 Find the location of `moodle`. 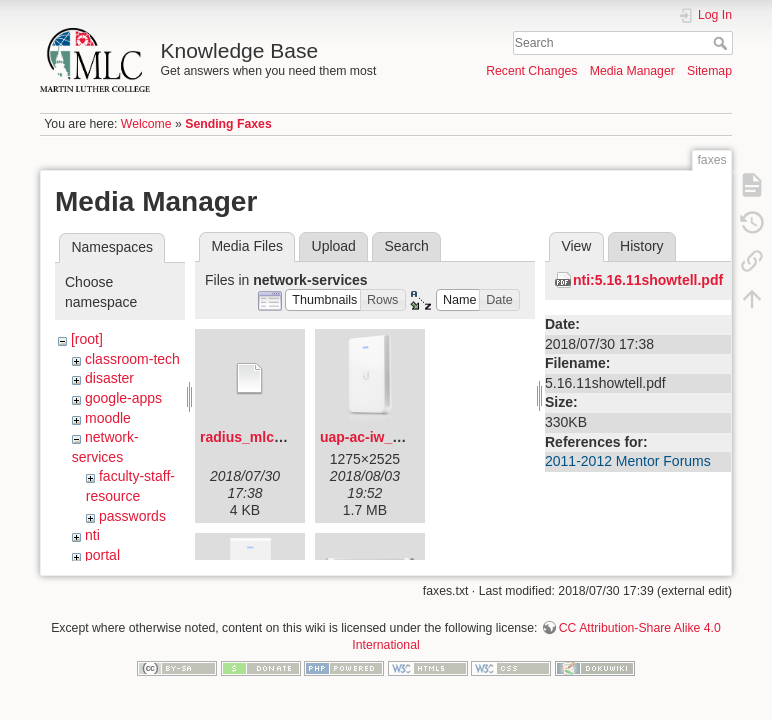

moodle is located at coordinates (108, 418).